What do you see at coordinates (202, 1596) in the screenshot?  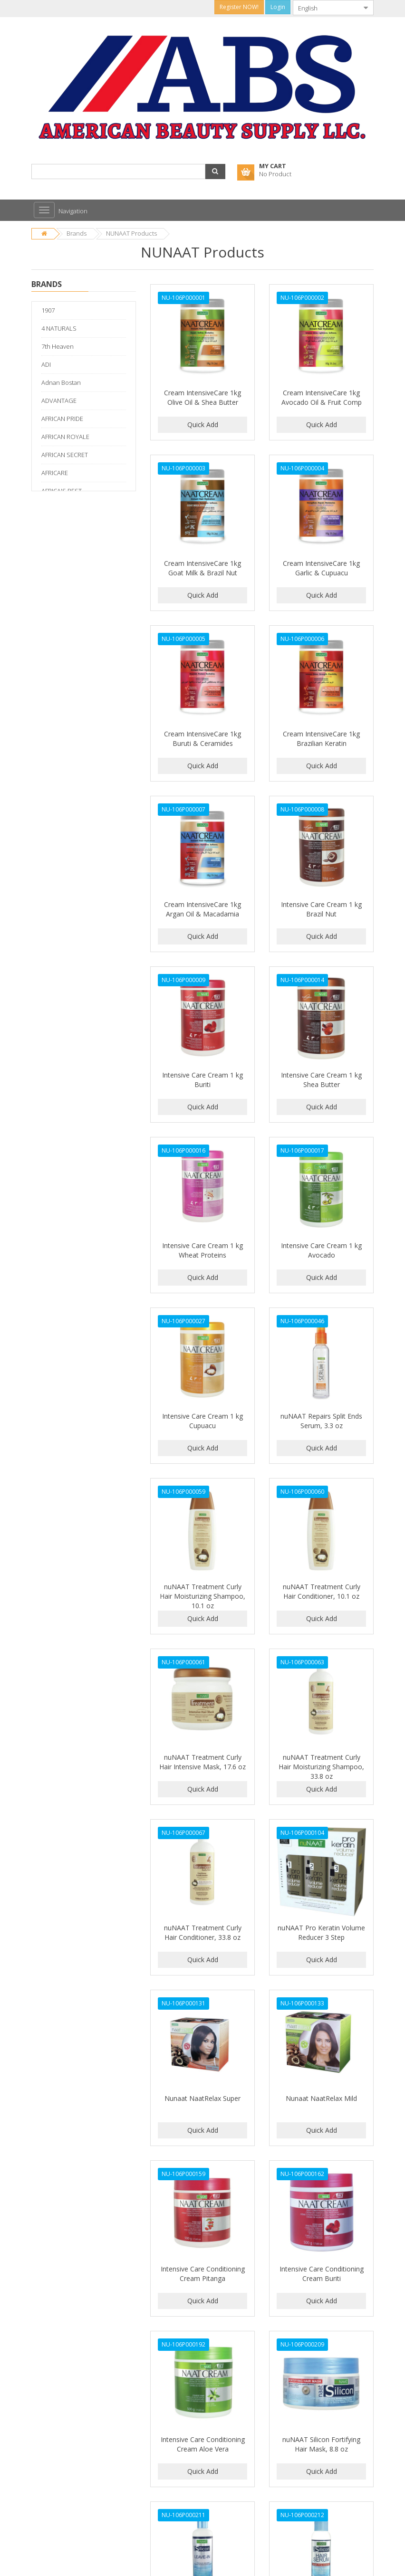 I see `nuNAAT Treatment Curly Hair Moisturizing Shampoo, 10.1 oz` at bounding box center [202, 1596].